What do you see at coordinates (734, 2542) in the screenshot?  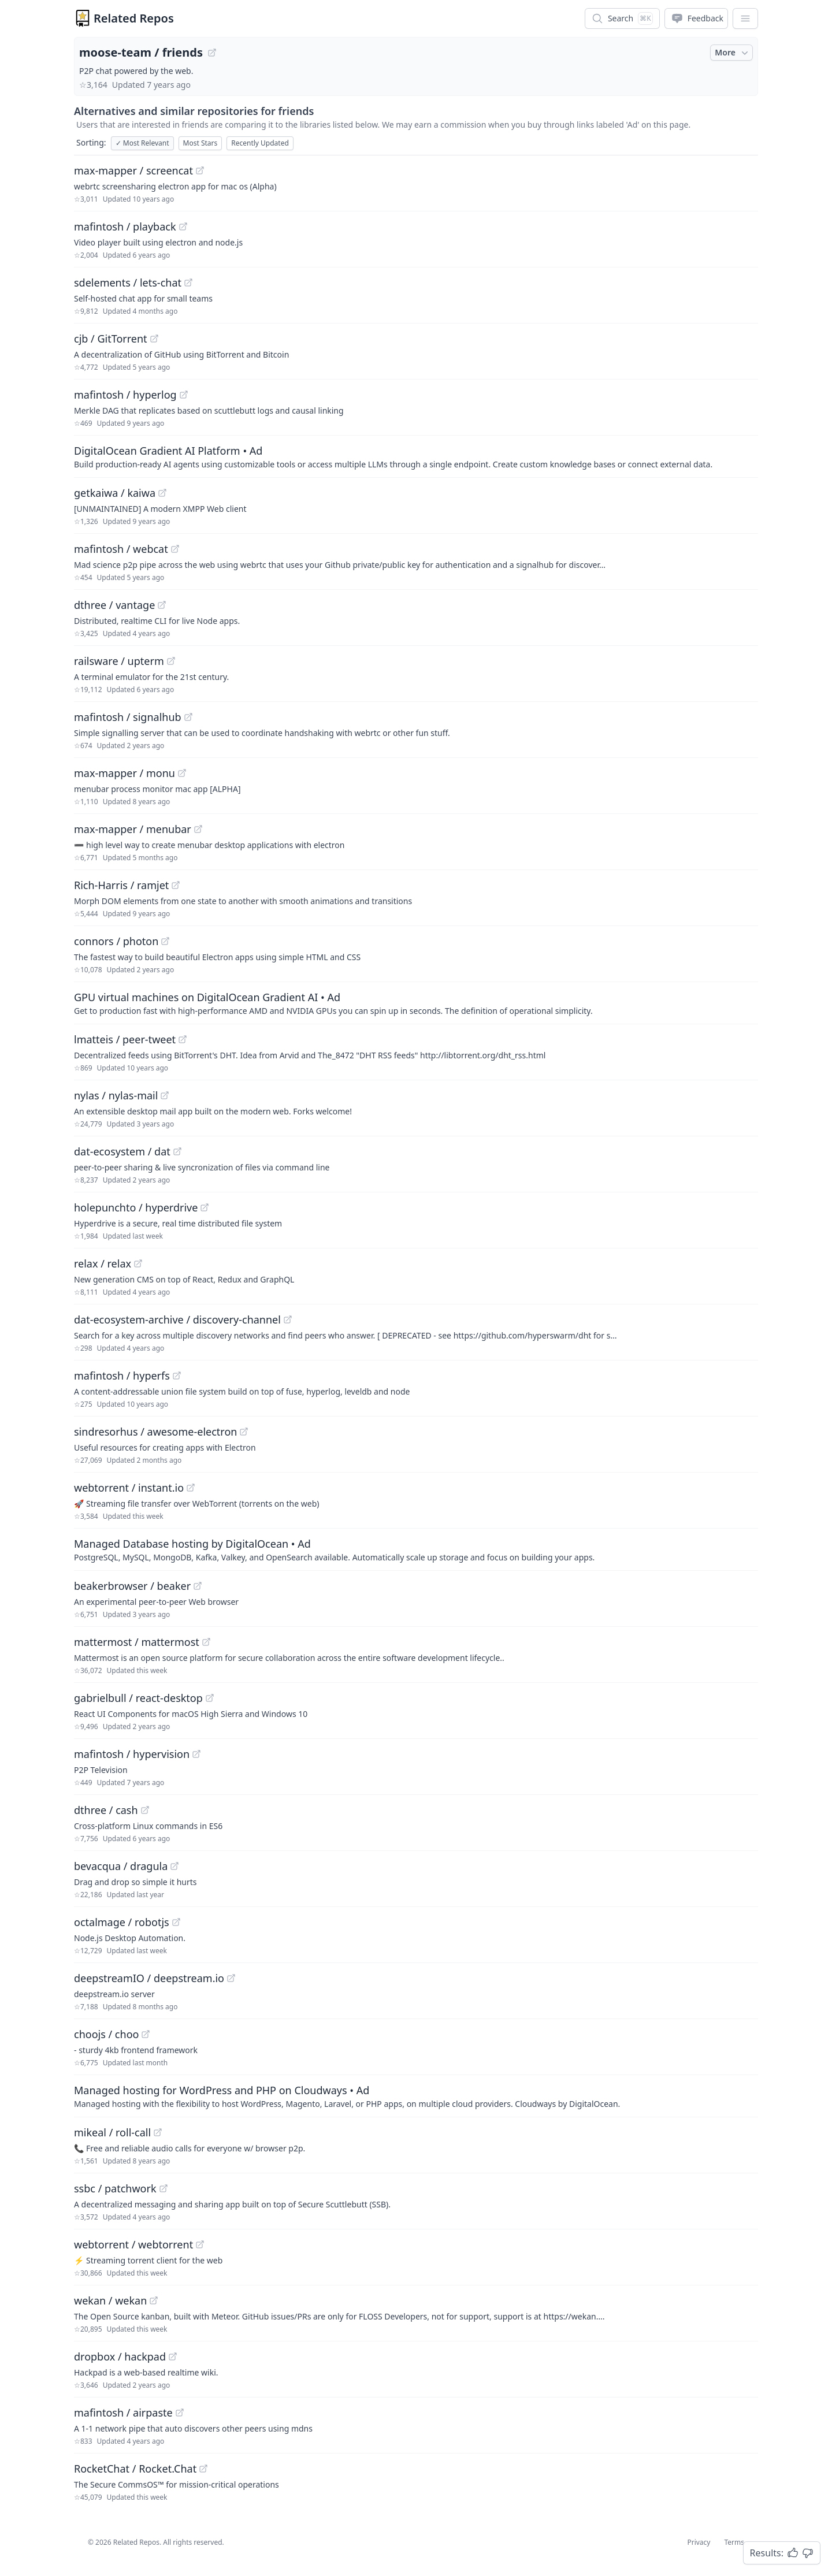 I see `Terms` at bounding box center [734, 2542].